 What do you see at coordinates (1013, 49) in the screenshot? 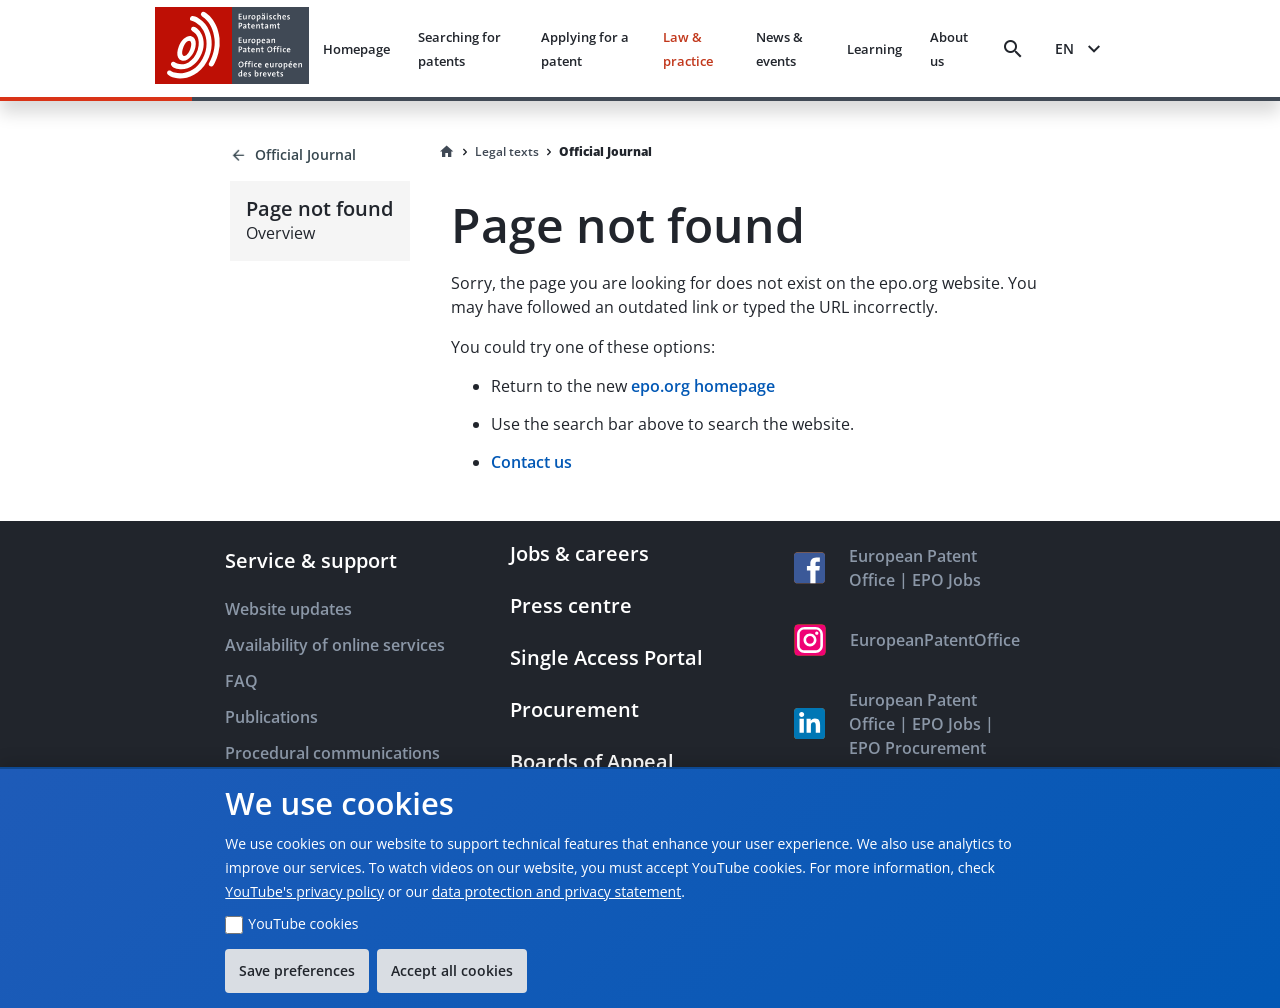
I see `[Search]` at bounding box center [1013, 49].